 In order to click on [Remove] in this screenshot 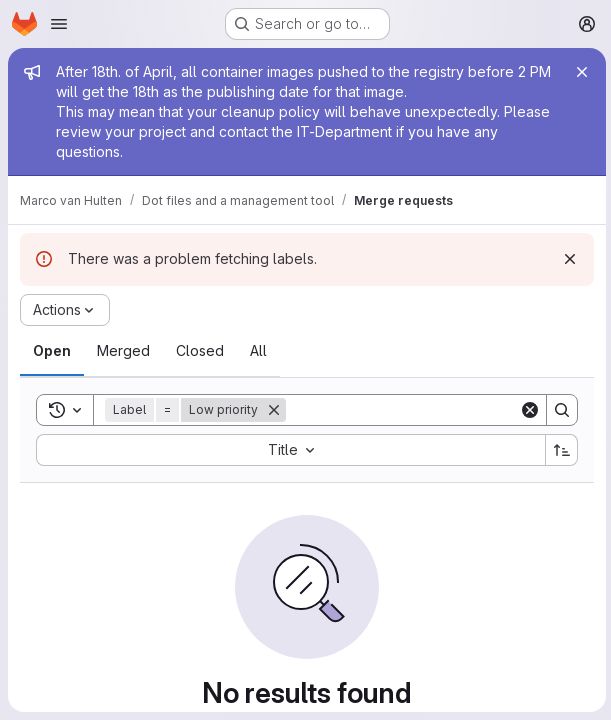, I will do `click(274, 410)`.